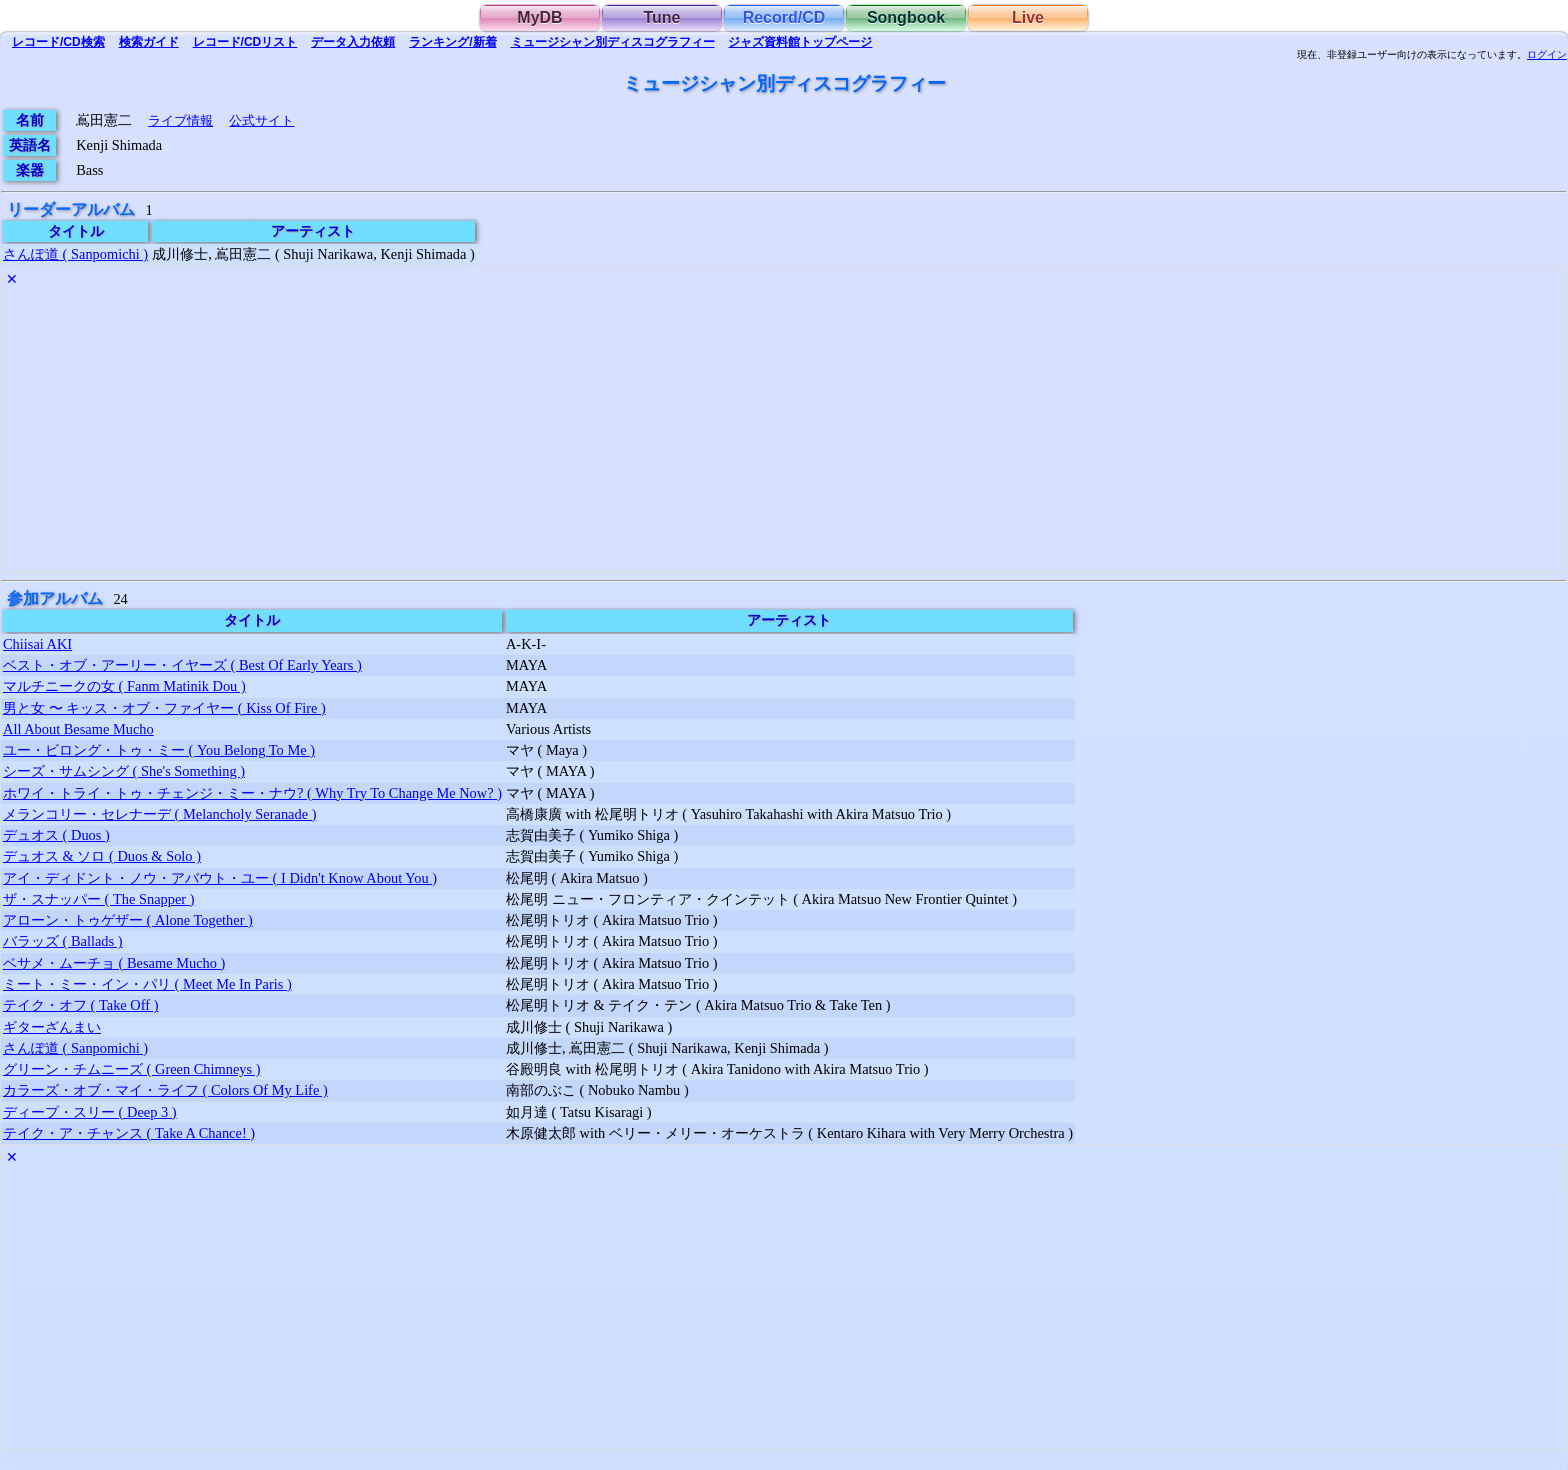  I want to click on [Advertisement], so click(602, 432).